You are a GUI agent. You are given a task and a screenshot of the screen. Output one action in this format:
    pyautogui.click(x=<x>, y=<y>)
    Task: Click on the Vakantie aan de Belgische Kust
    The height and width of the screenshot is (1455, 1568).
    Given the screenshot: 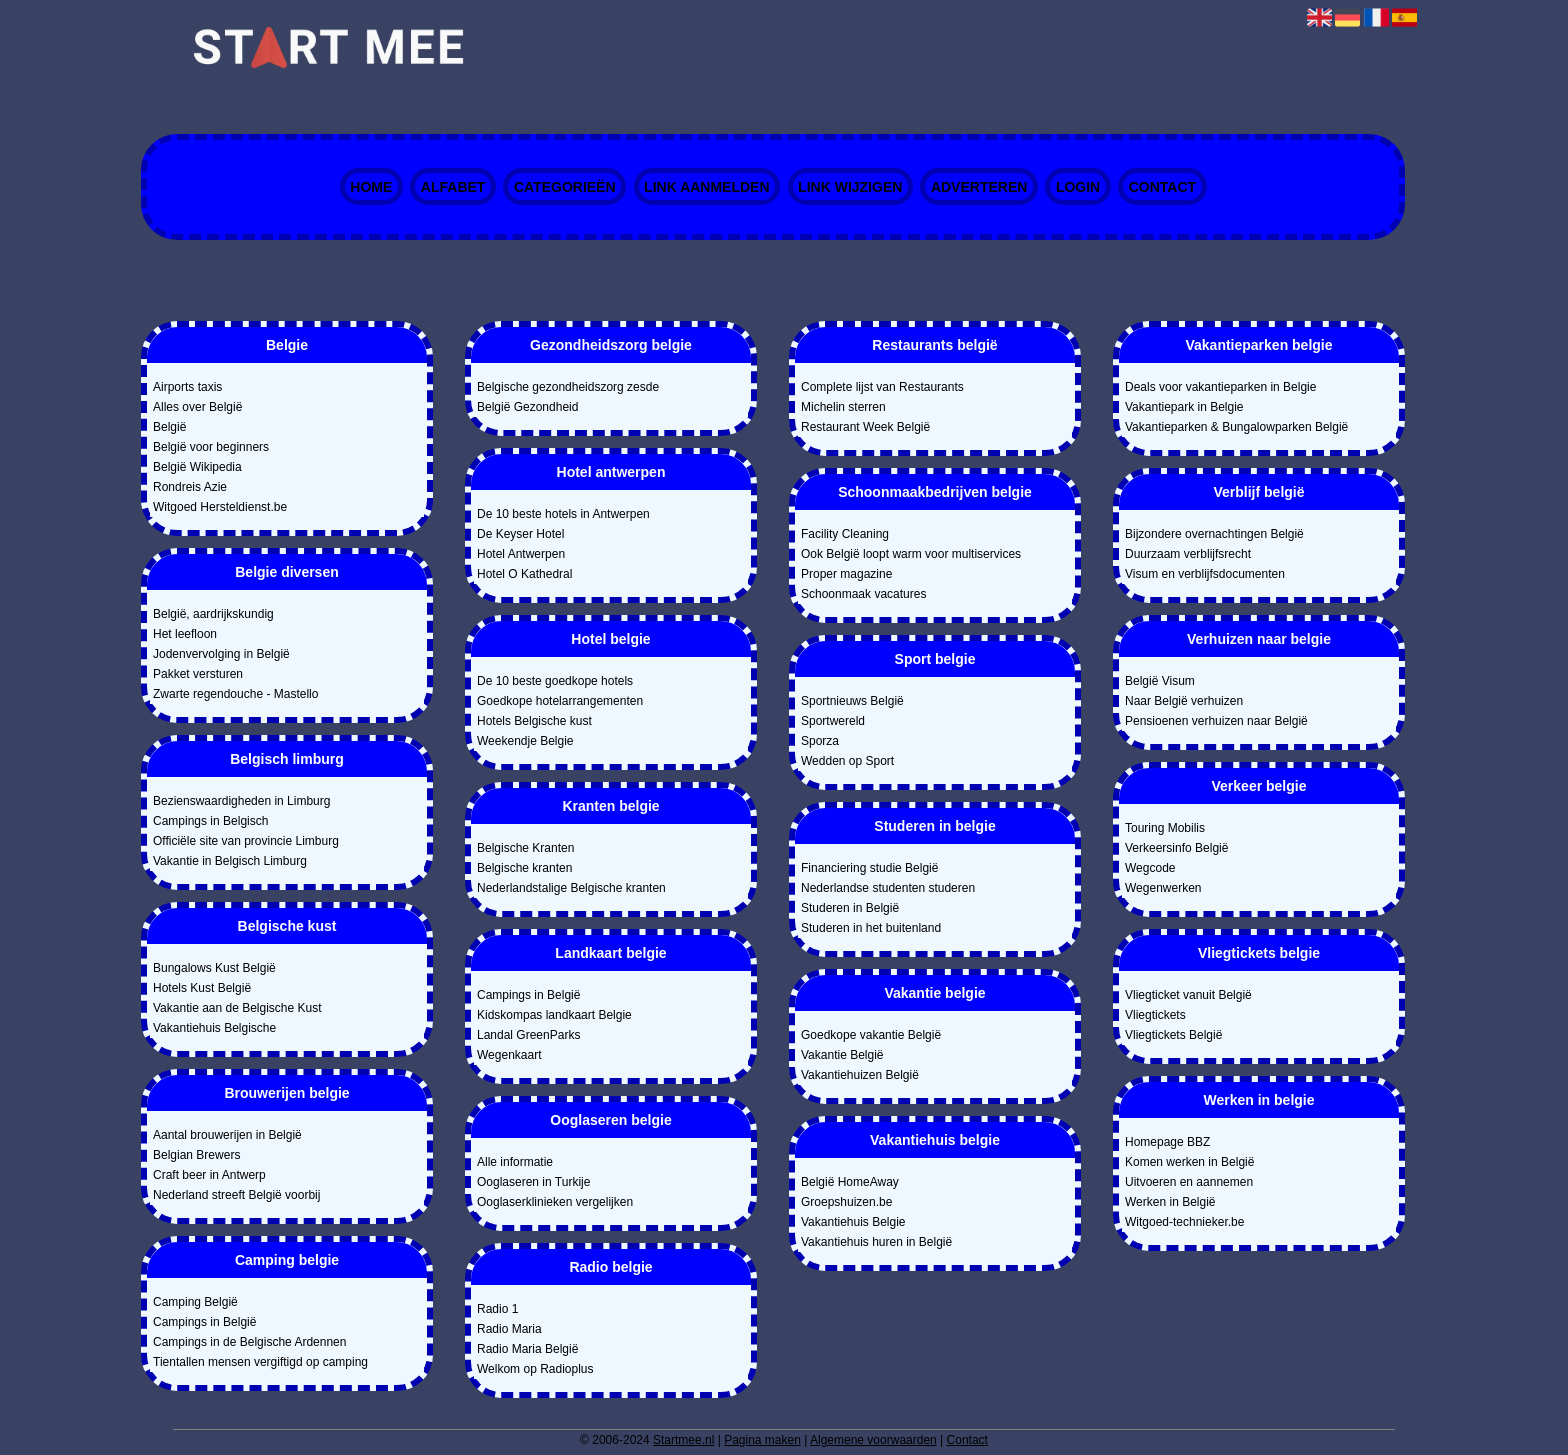 What is the action you would take?
    pyautogui.click(x=237, y=1008)
    